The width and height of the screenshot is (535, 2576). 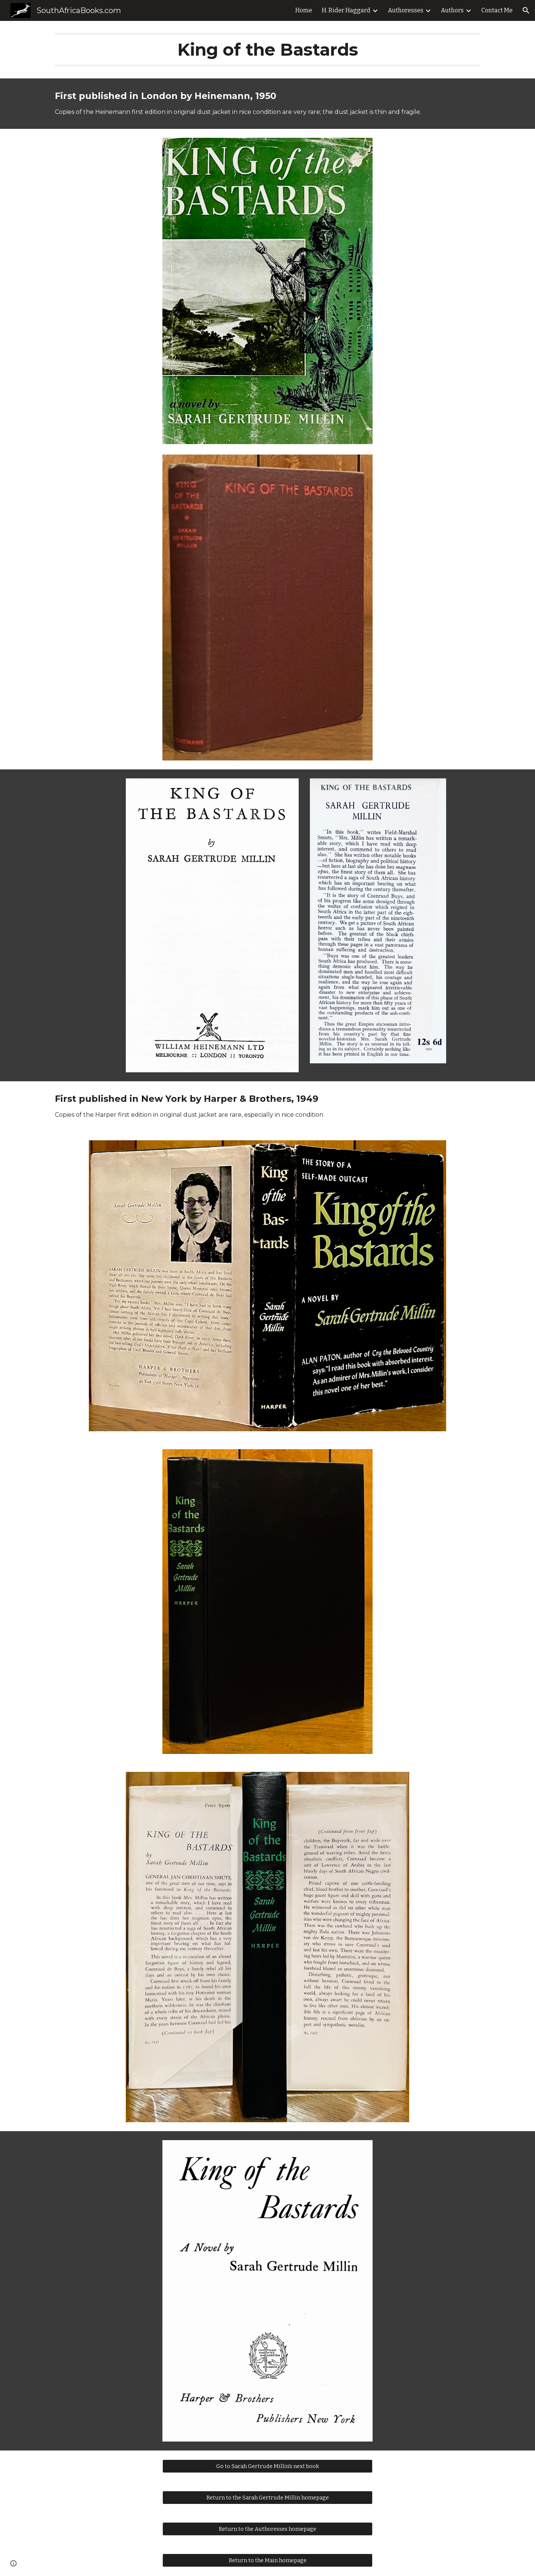 What do you see at coordinates (267, 2560) in the screenshot?
I see `[Return to the Main homepage]` at bounding box center [267, 2560].